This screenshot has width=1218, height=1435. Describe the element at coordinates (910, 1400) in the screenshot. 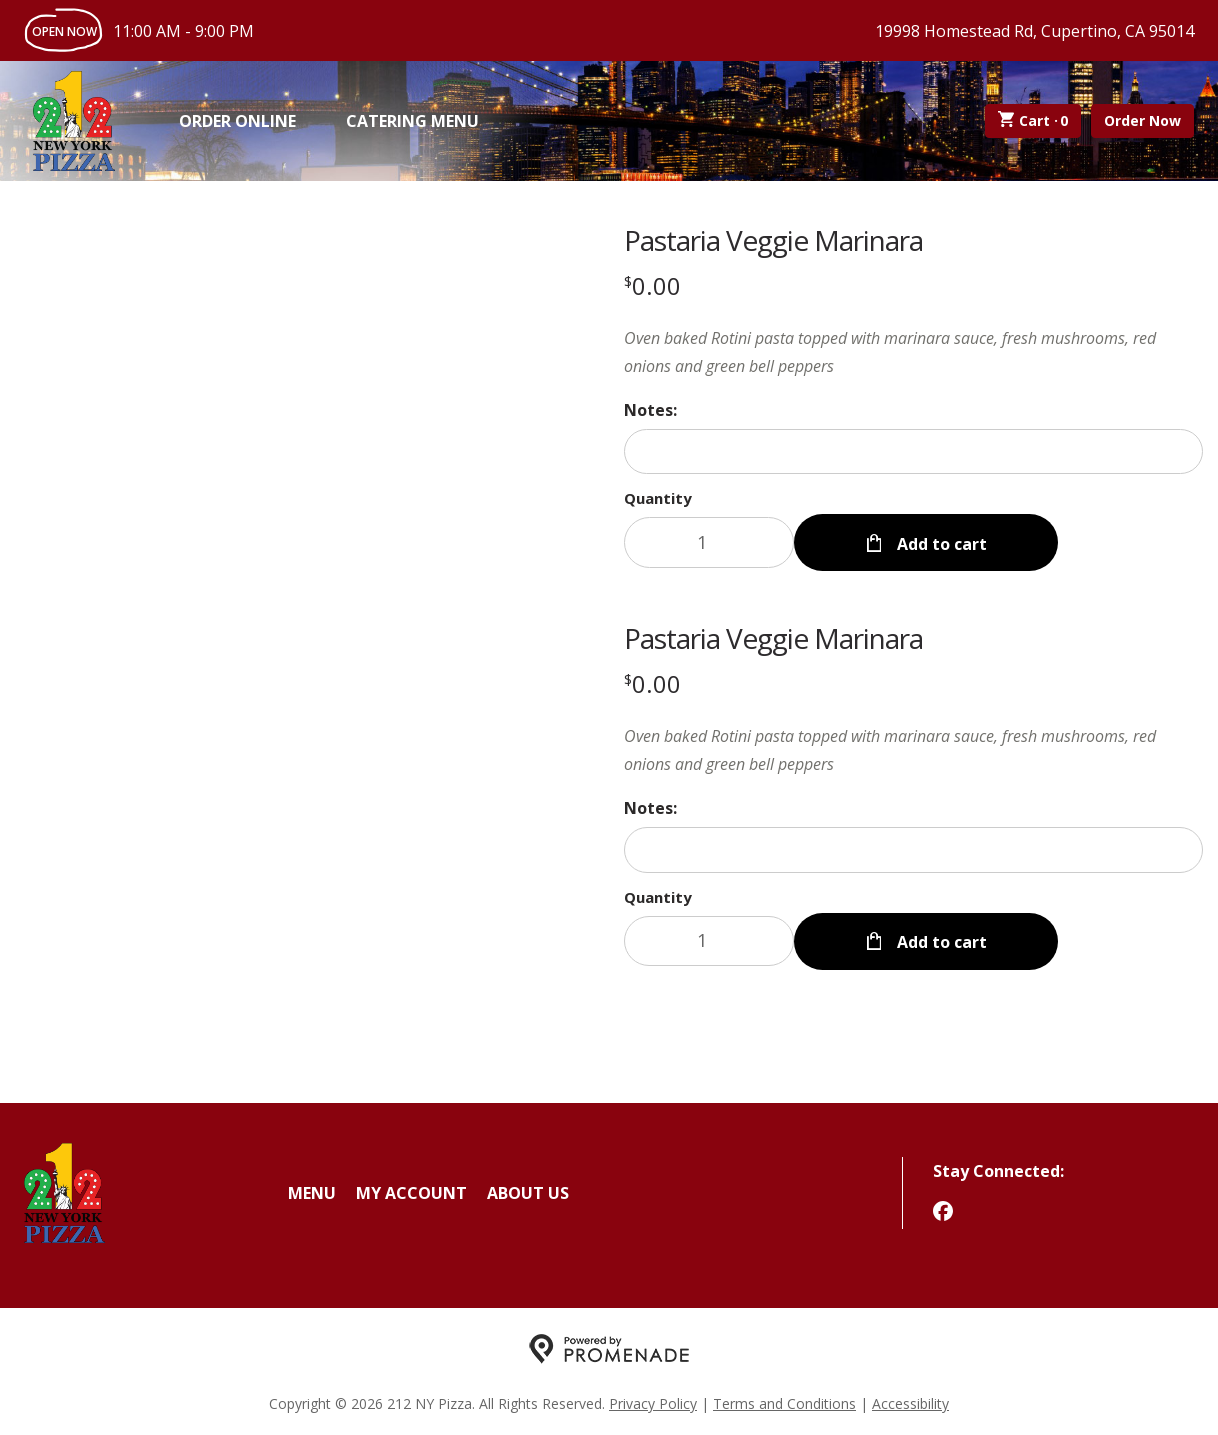

I see `Accessibility` at that location.